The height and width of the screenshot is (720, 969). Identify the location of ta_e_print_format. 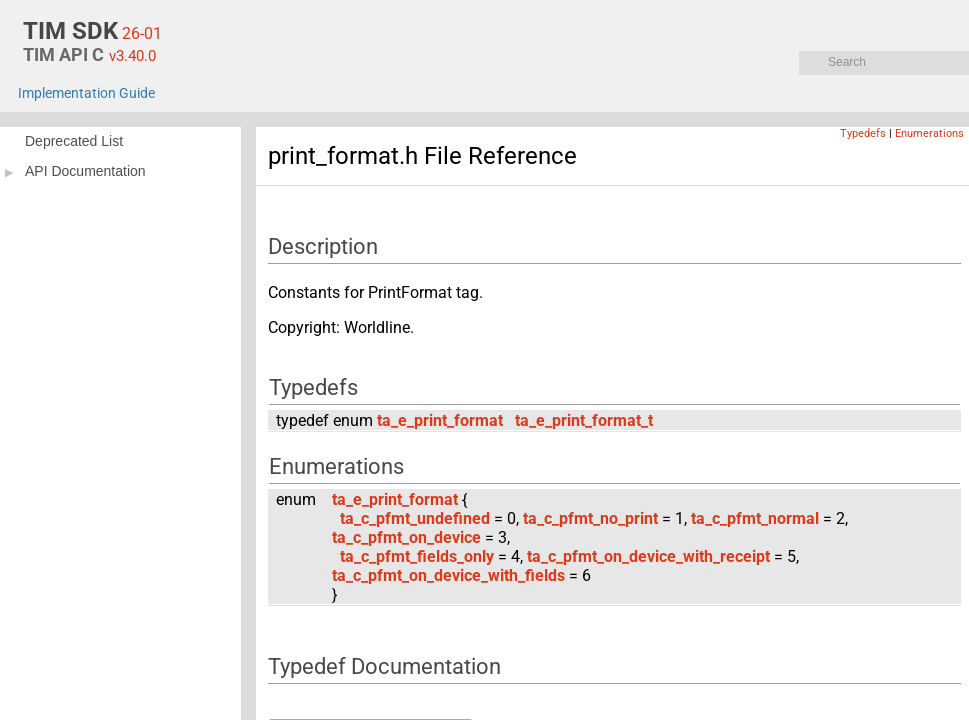
(440, 420).